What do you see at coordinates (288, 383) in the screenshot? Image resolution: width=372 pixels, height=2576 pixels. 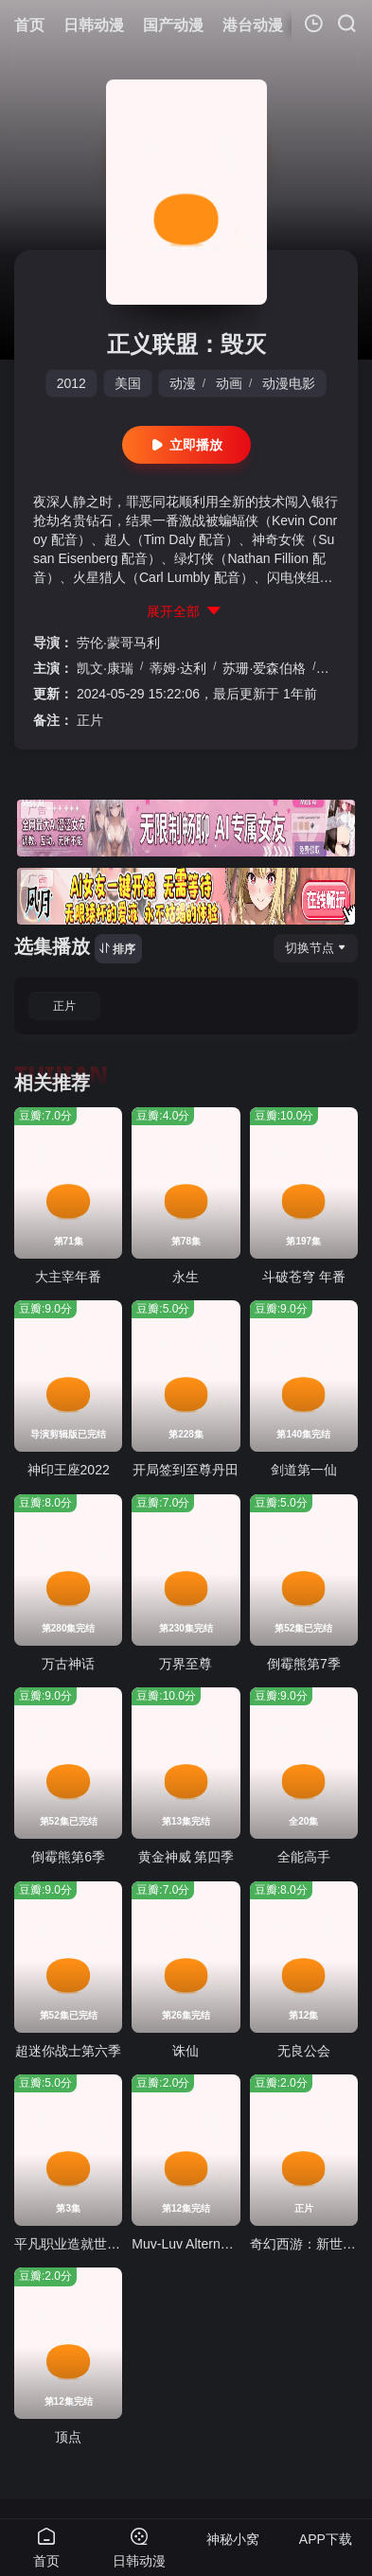 I see `动漫电影` at bounding box center [288, 383].